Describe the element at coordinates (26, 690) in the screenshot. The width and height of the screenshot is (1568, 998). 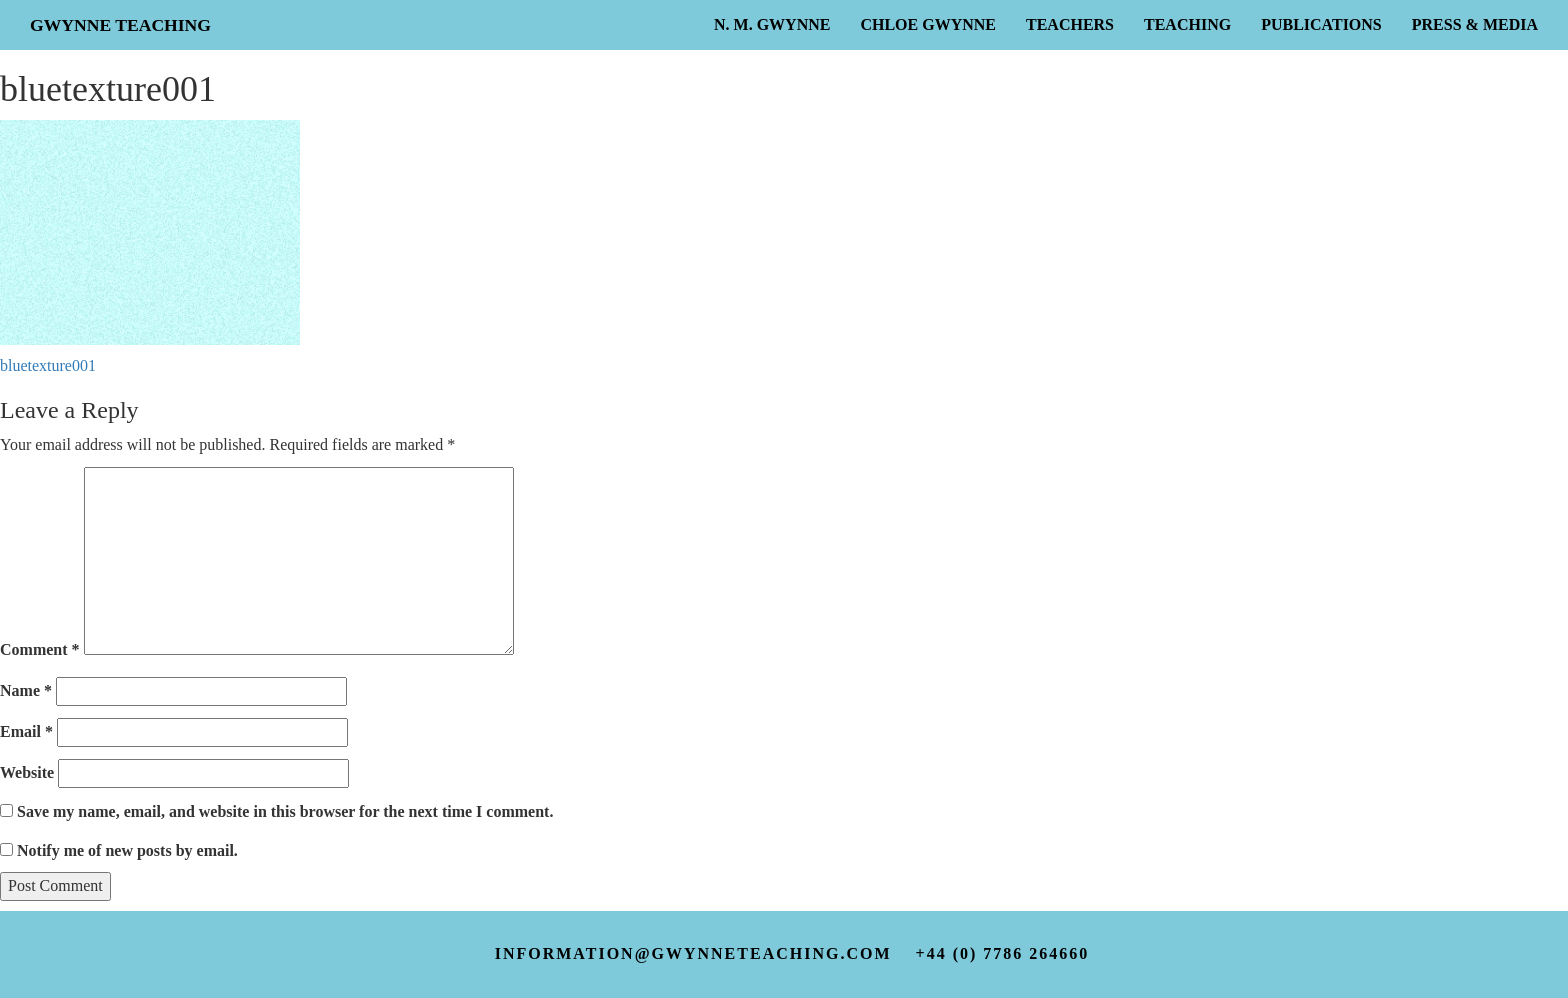
I see `Name` at that location.